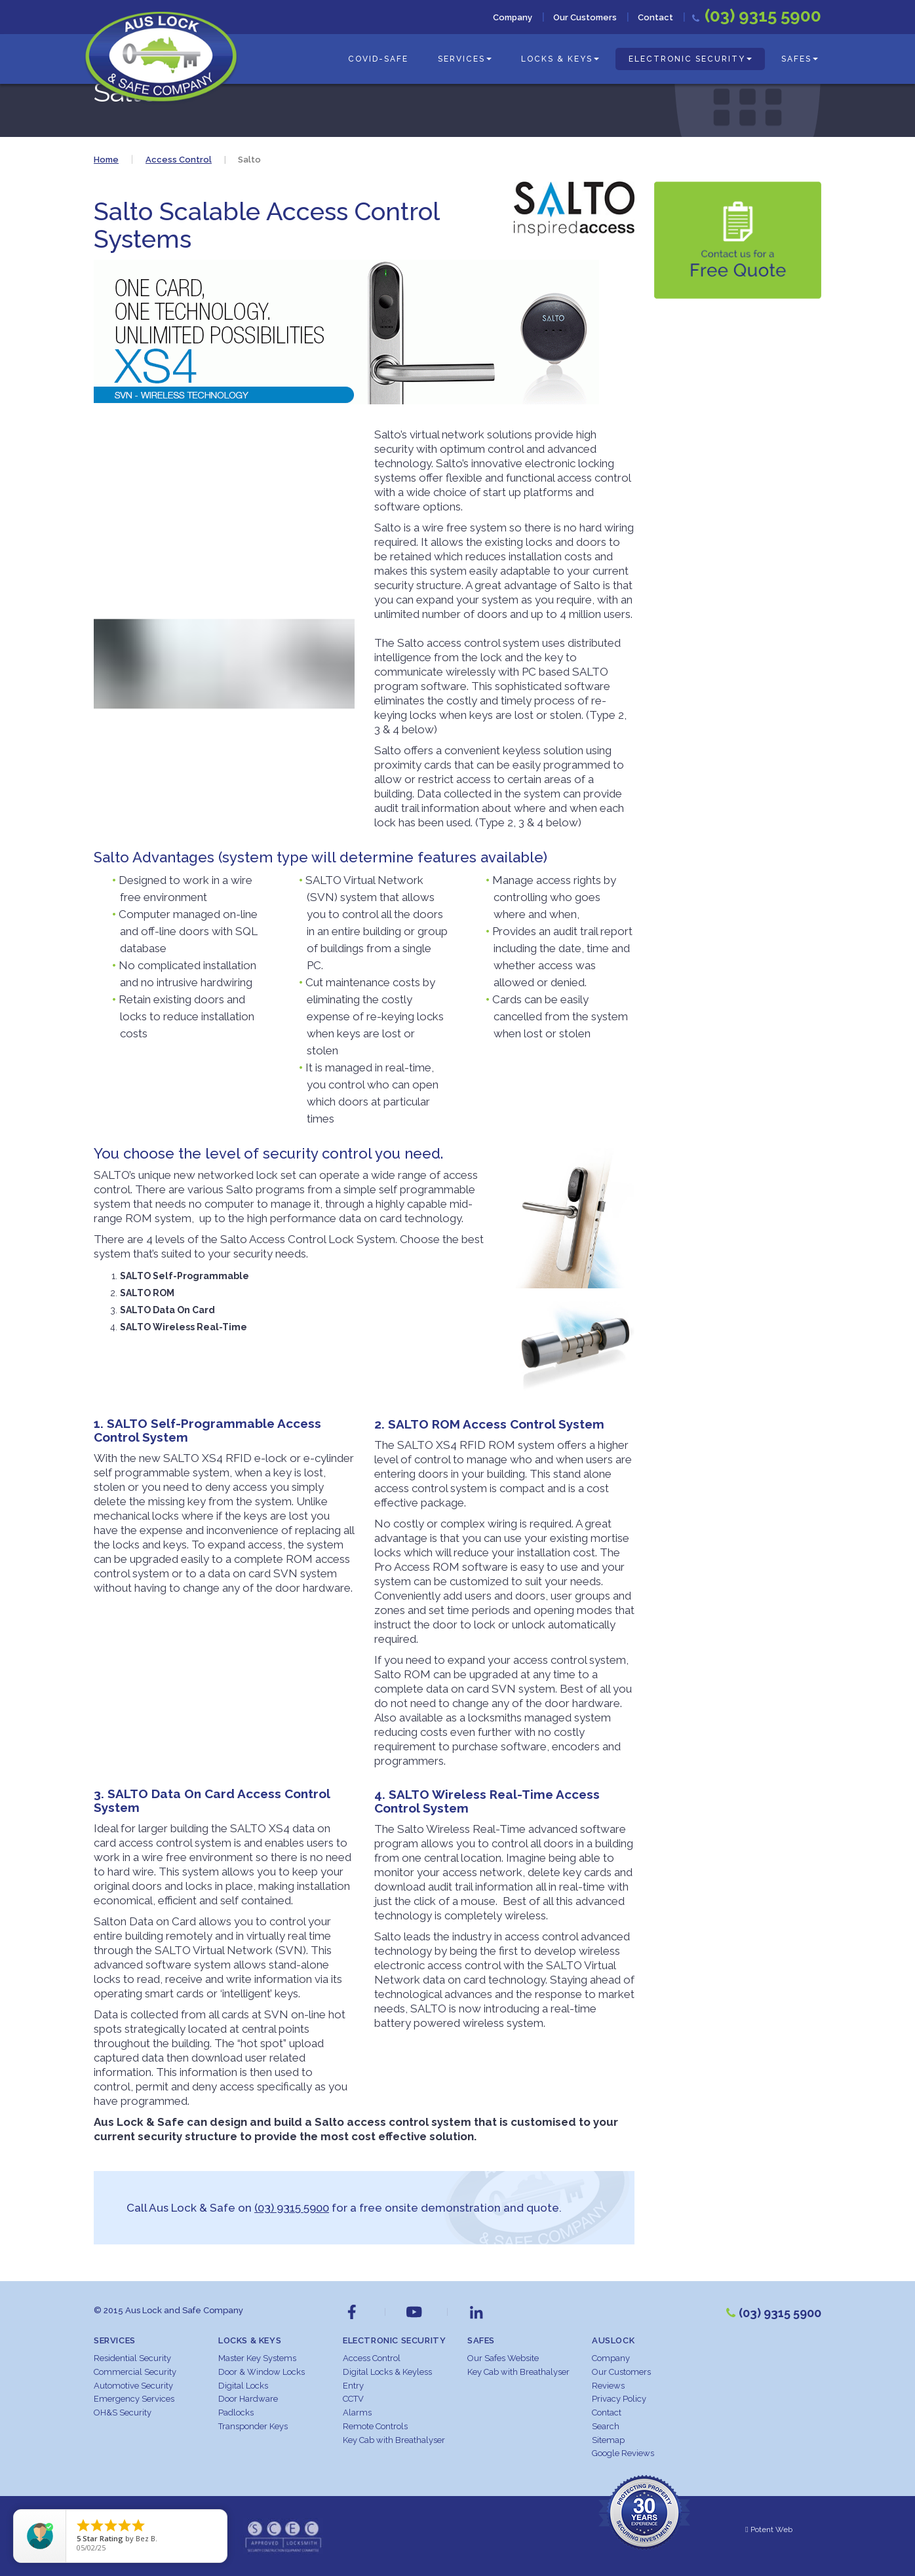 The height and width of the screenshot is (2576, 915). Describe the element at coordinates (608, 2440) in the screenshot. I see `Sitemap` at that location.